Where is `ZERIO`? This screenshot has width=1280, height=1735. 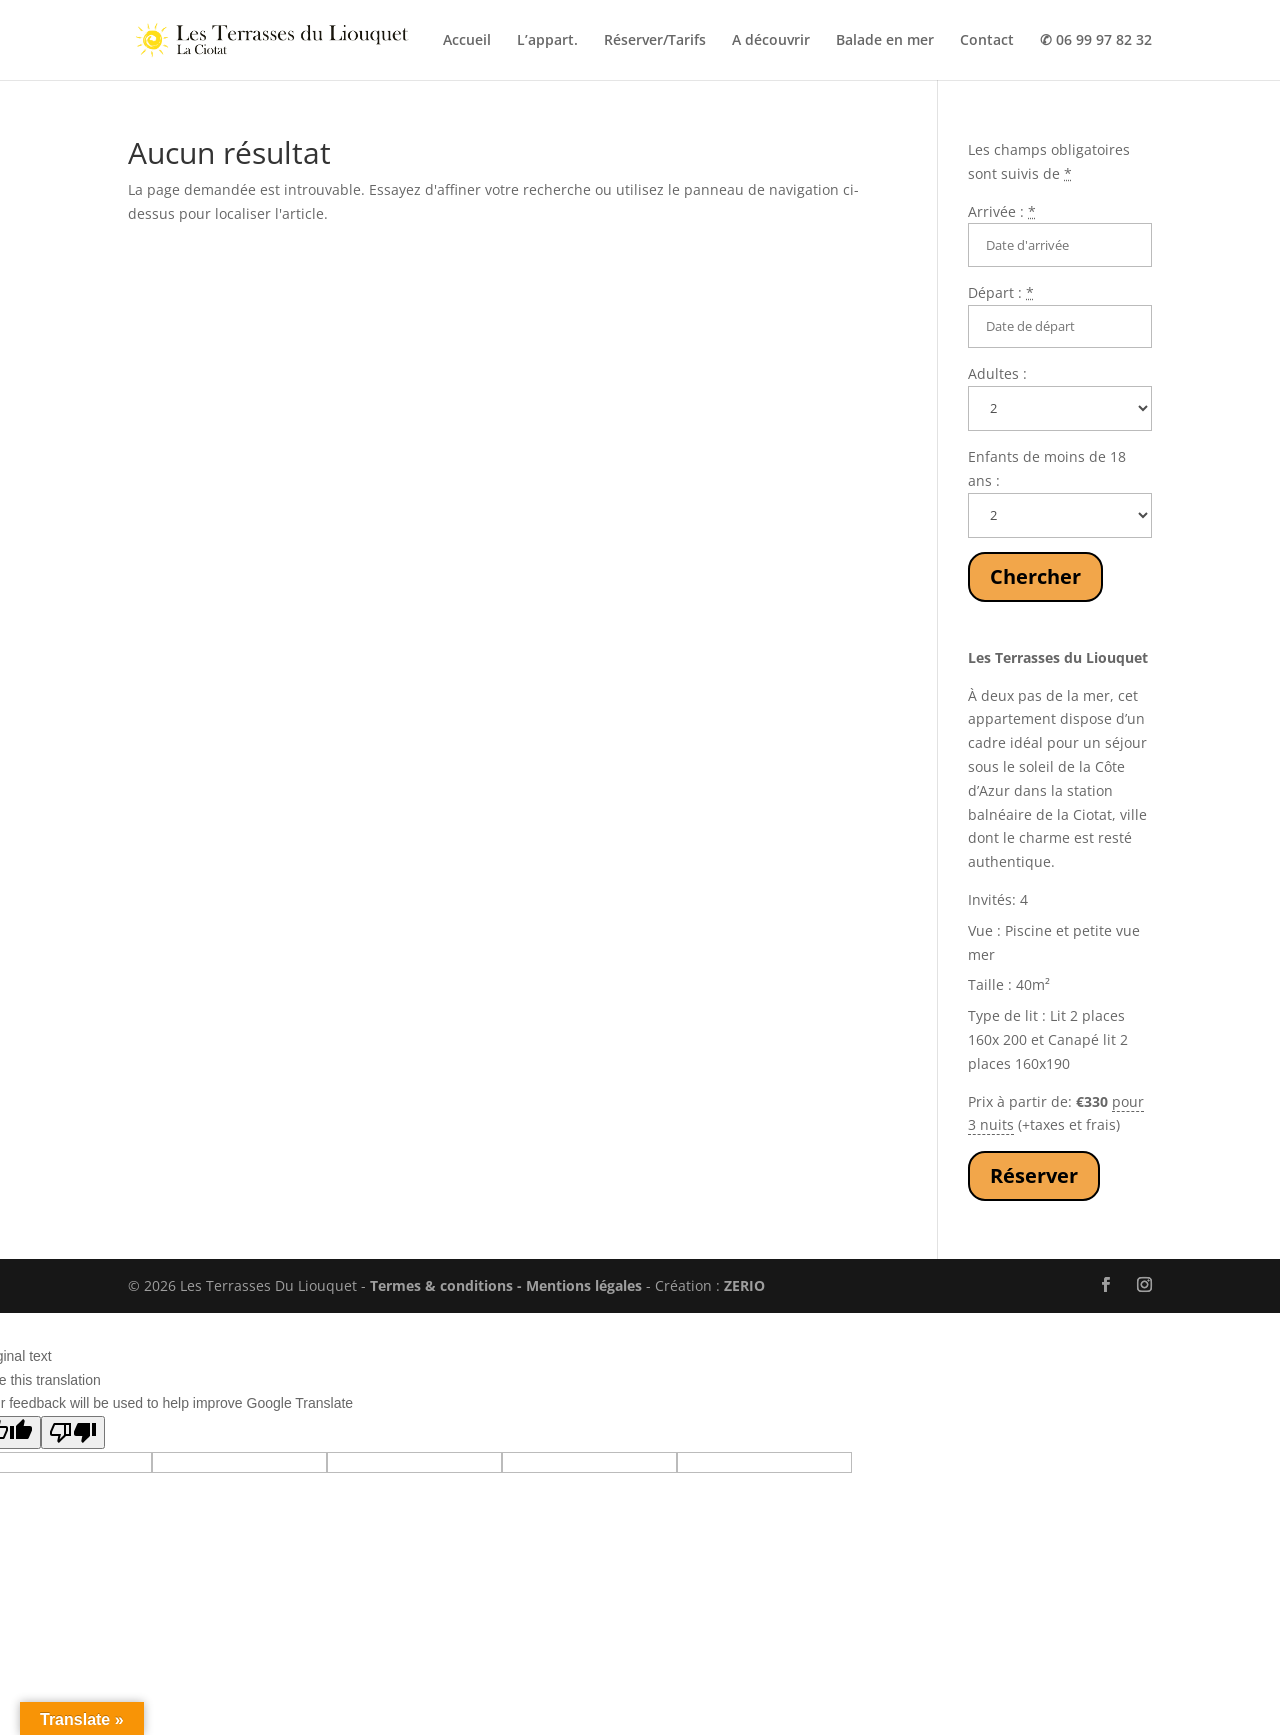
ZERIO is located at coordinates (744, 1285).